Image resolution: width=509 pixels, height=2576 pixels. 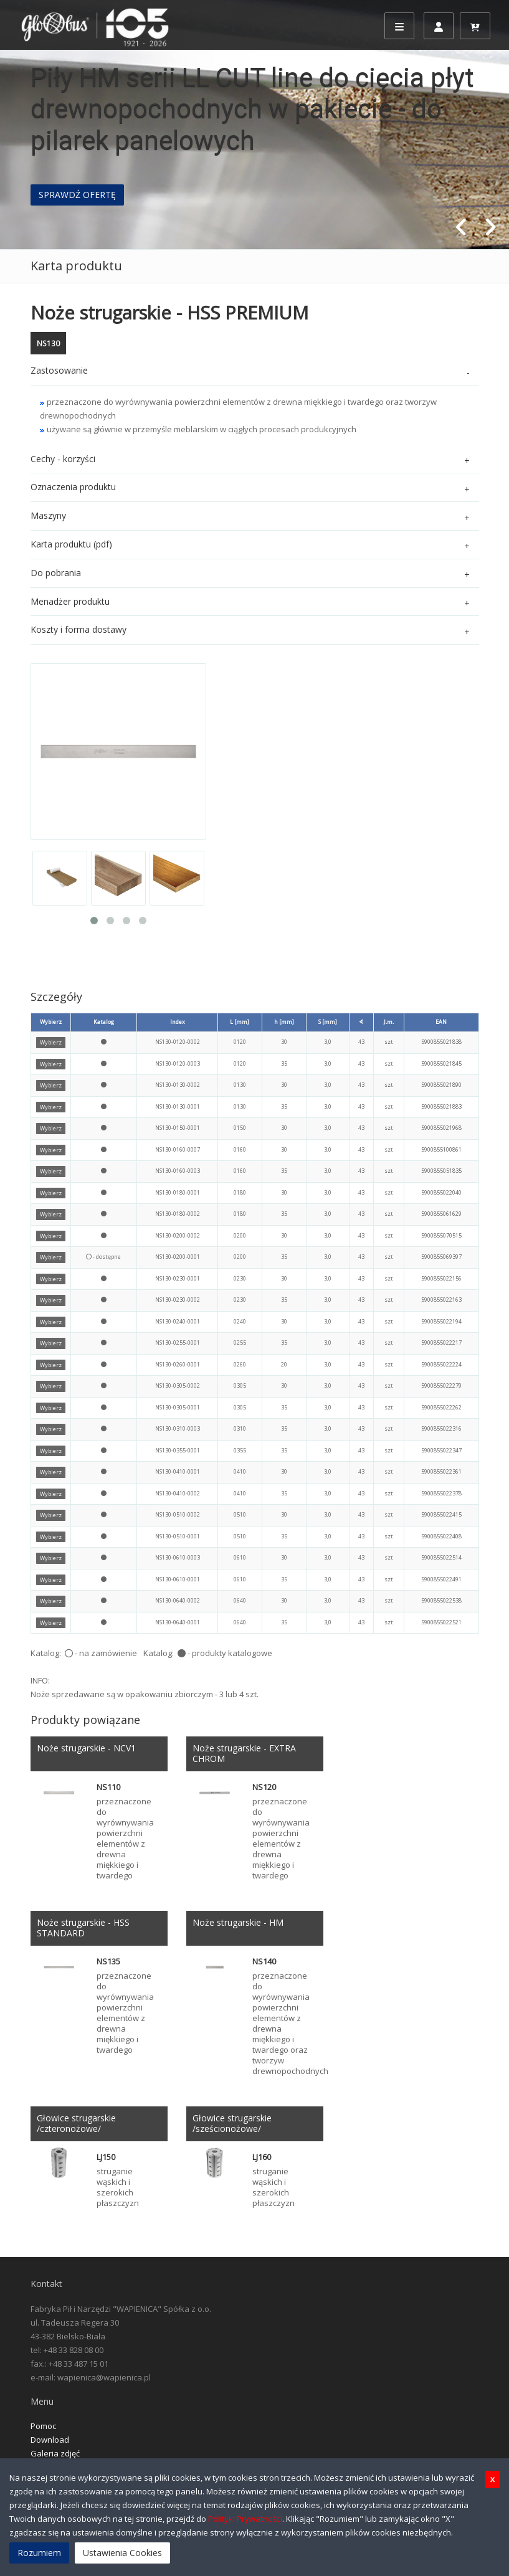 What do you see at coordinates (55, 2453) in the screenshot?
I see `Galeria zdjęć` at bounding box center [55, 2453].